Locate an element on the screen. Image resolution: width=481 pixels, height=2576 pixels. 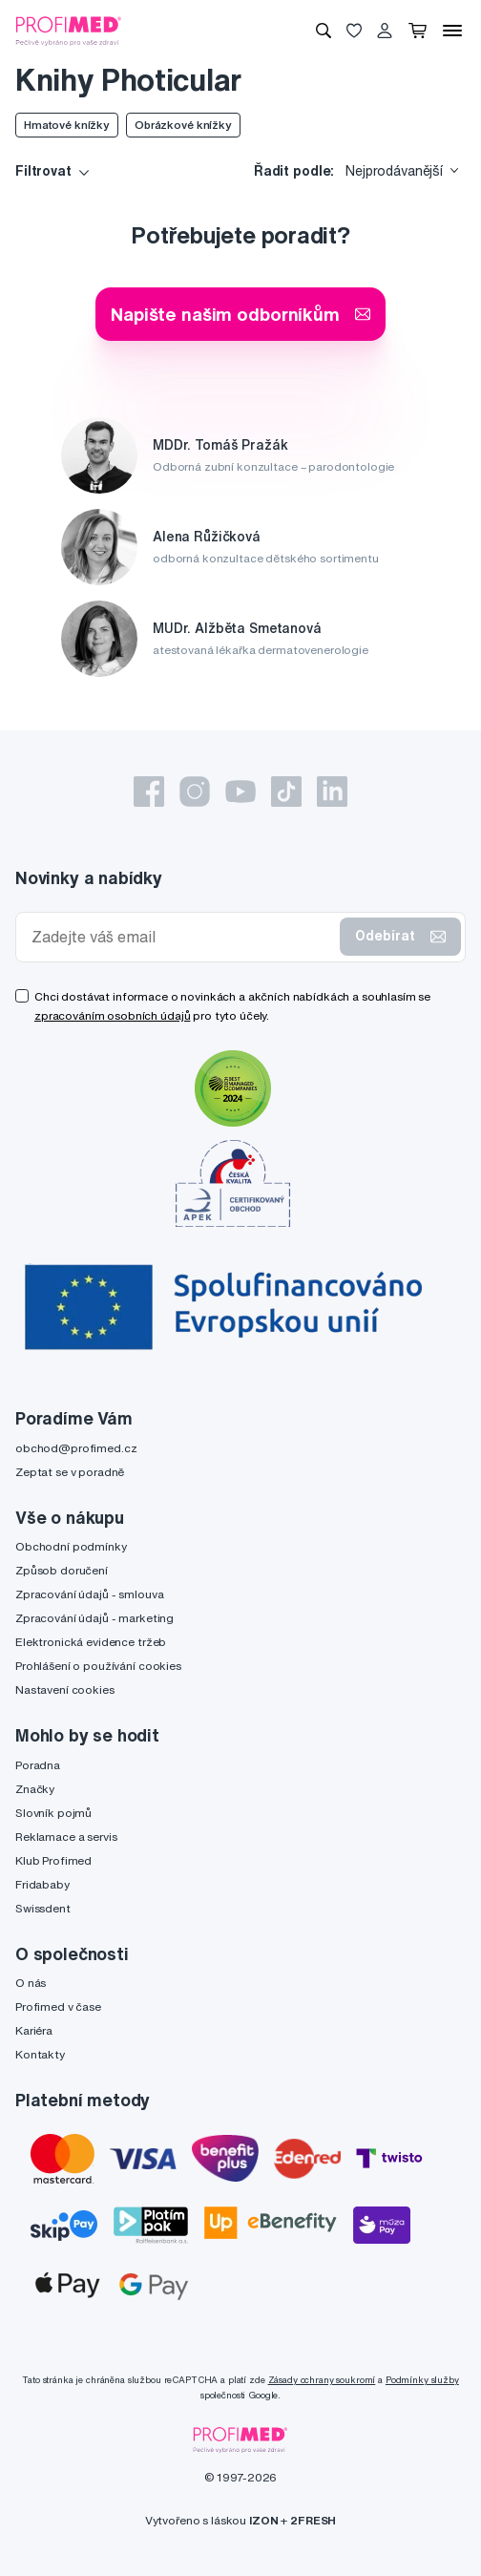
2FRESH is located at coordinates (313, 2520).